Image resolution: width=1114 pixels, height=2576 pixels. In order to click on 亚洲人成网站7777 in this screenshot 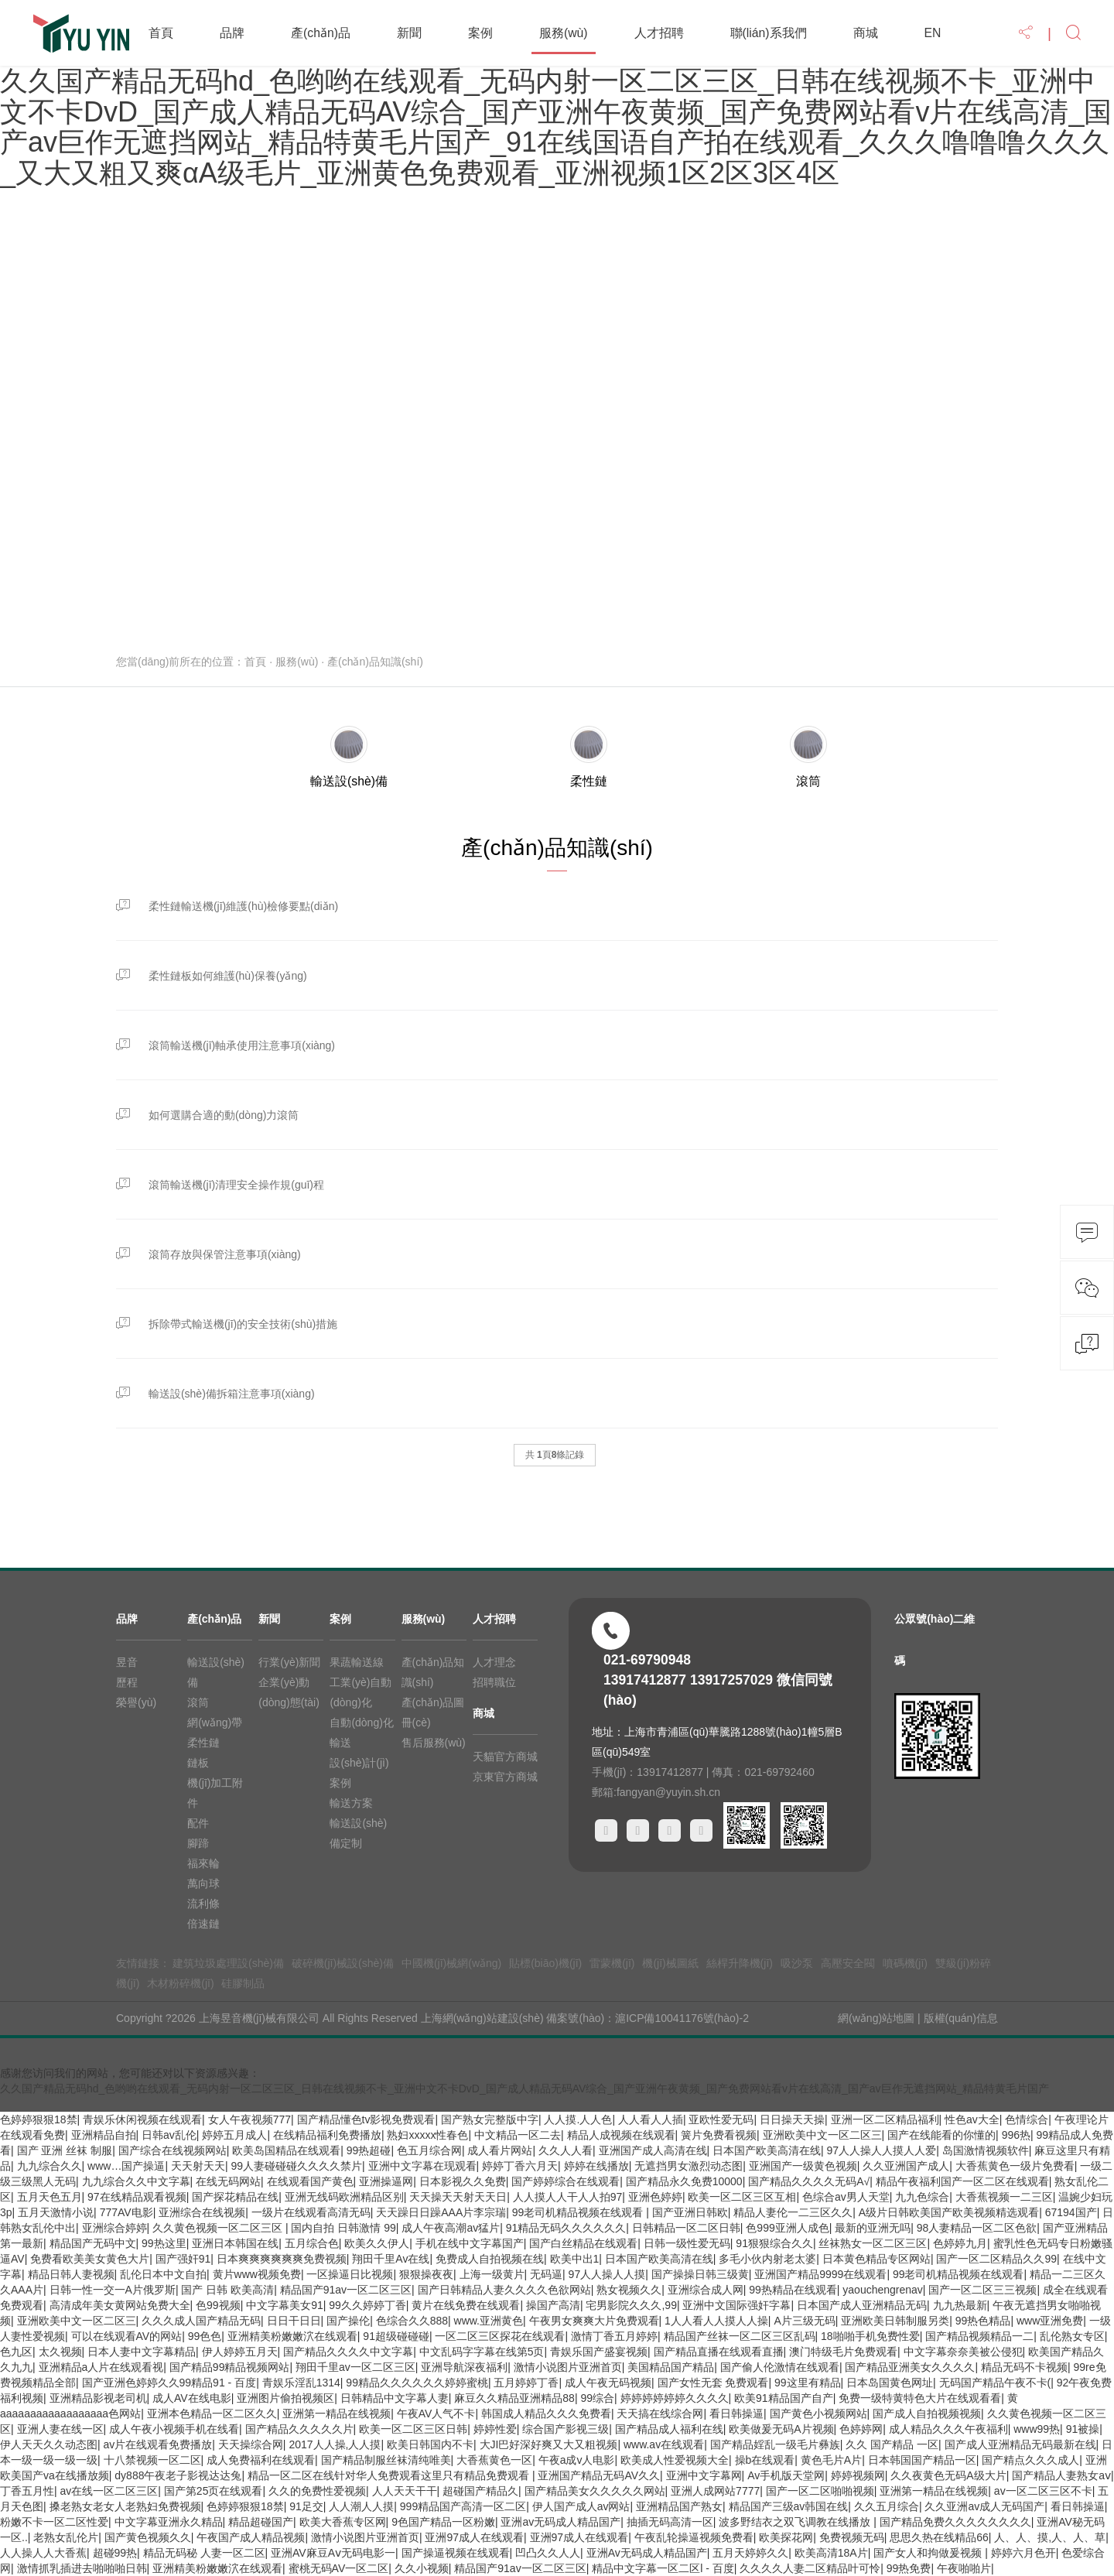, I will do `click(715, 2491)`.